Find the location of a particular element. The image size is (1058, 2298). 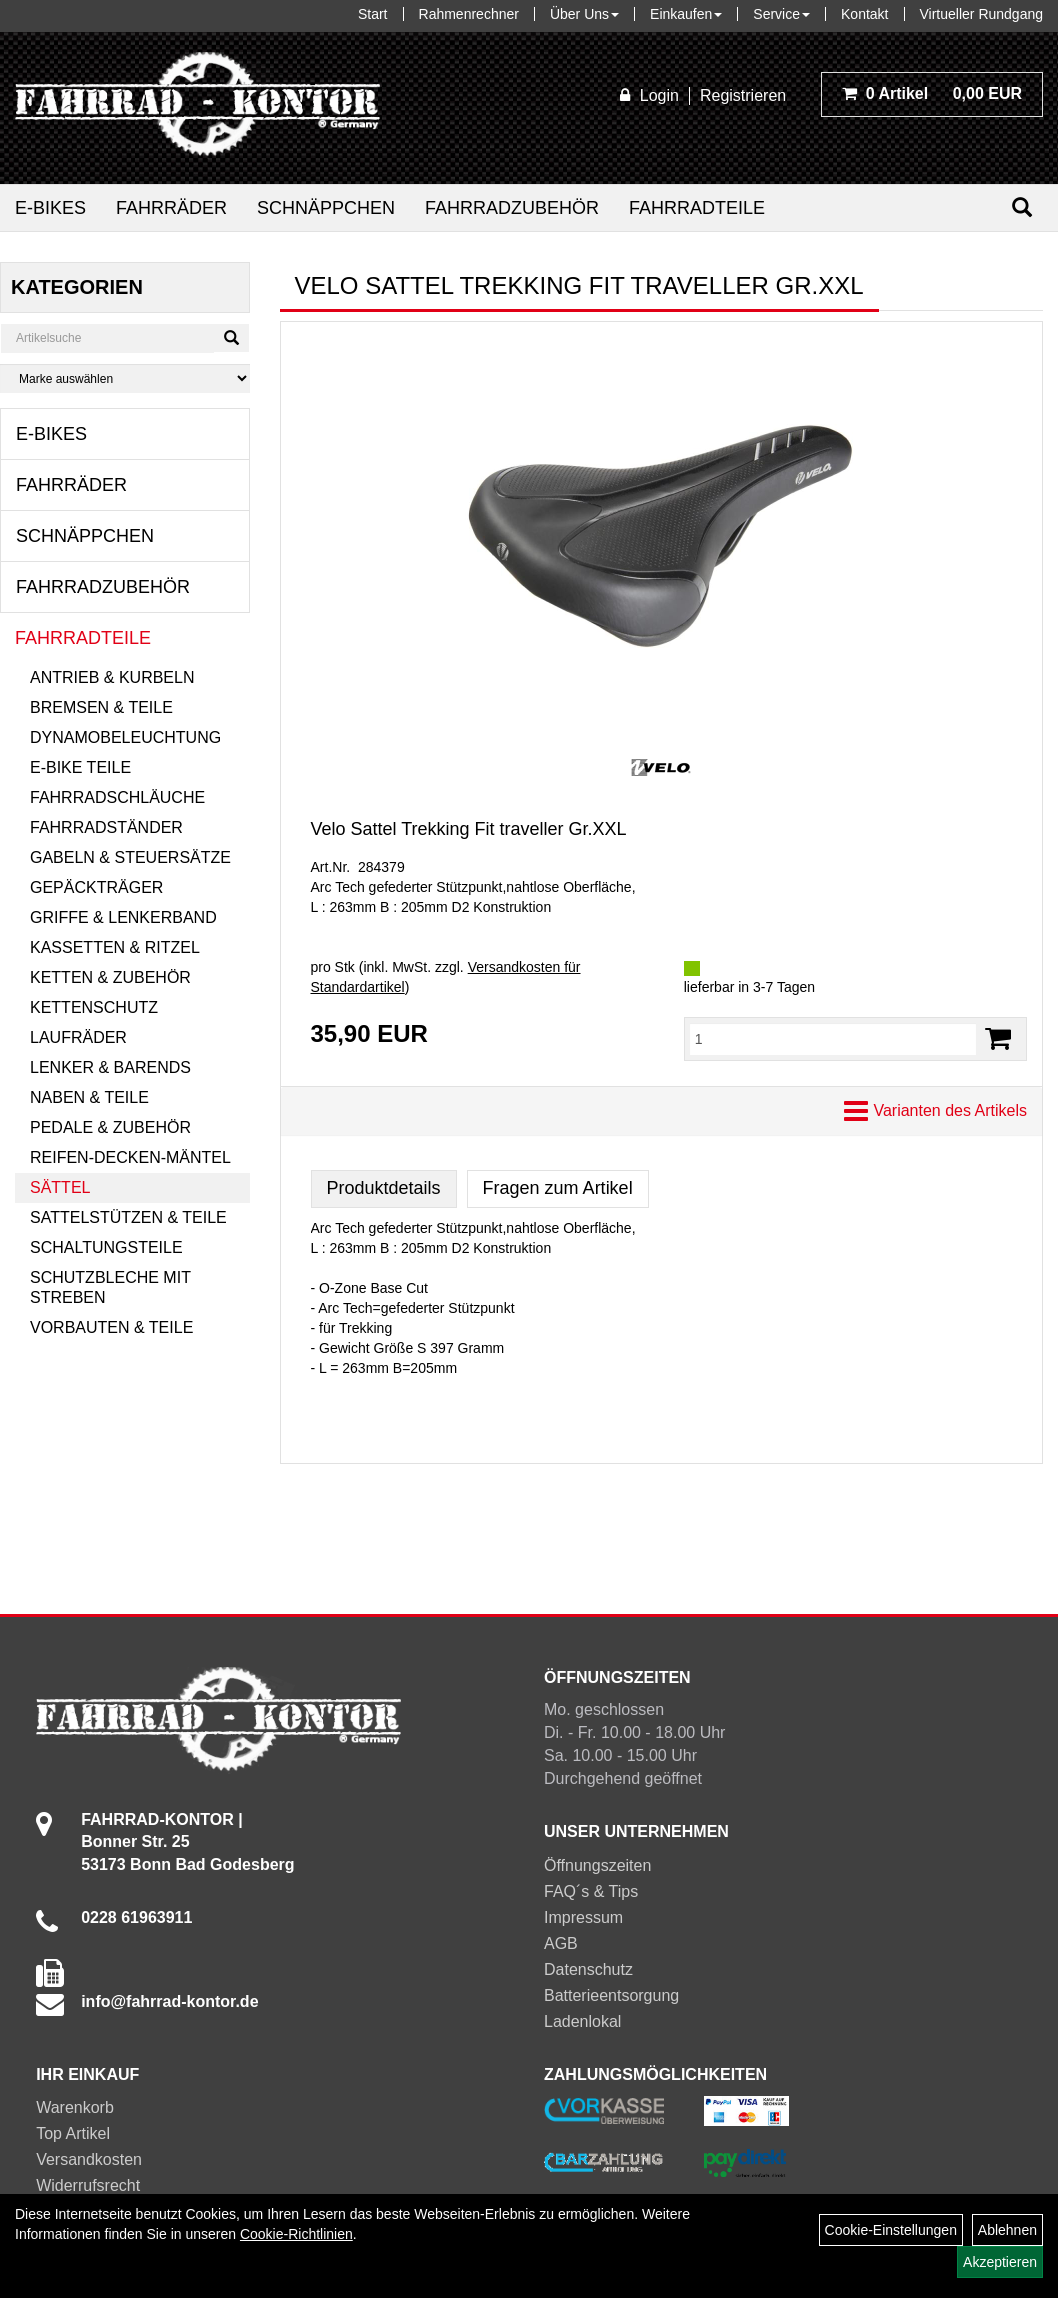

Dynamobeleuchtung is located at coordinates (125, 737).